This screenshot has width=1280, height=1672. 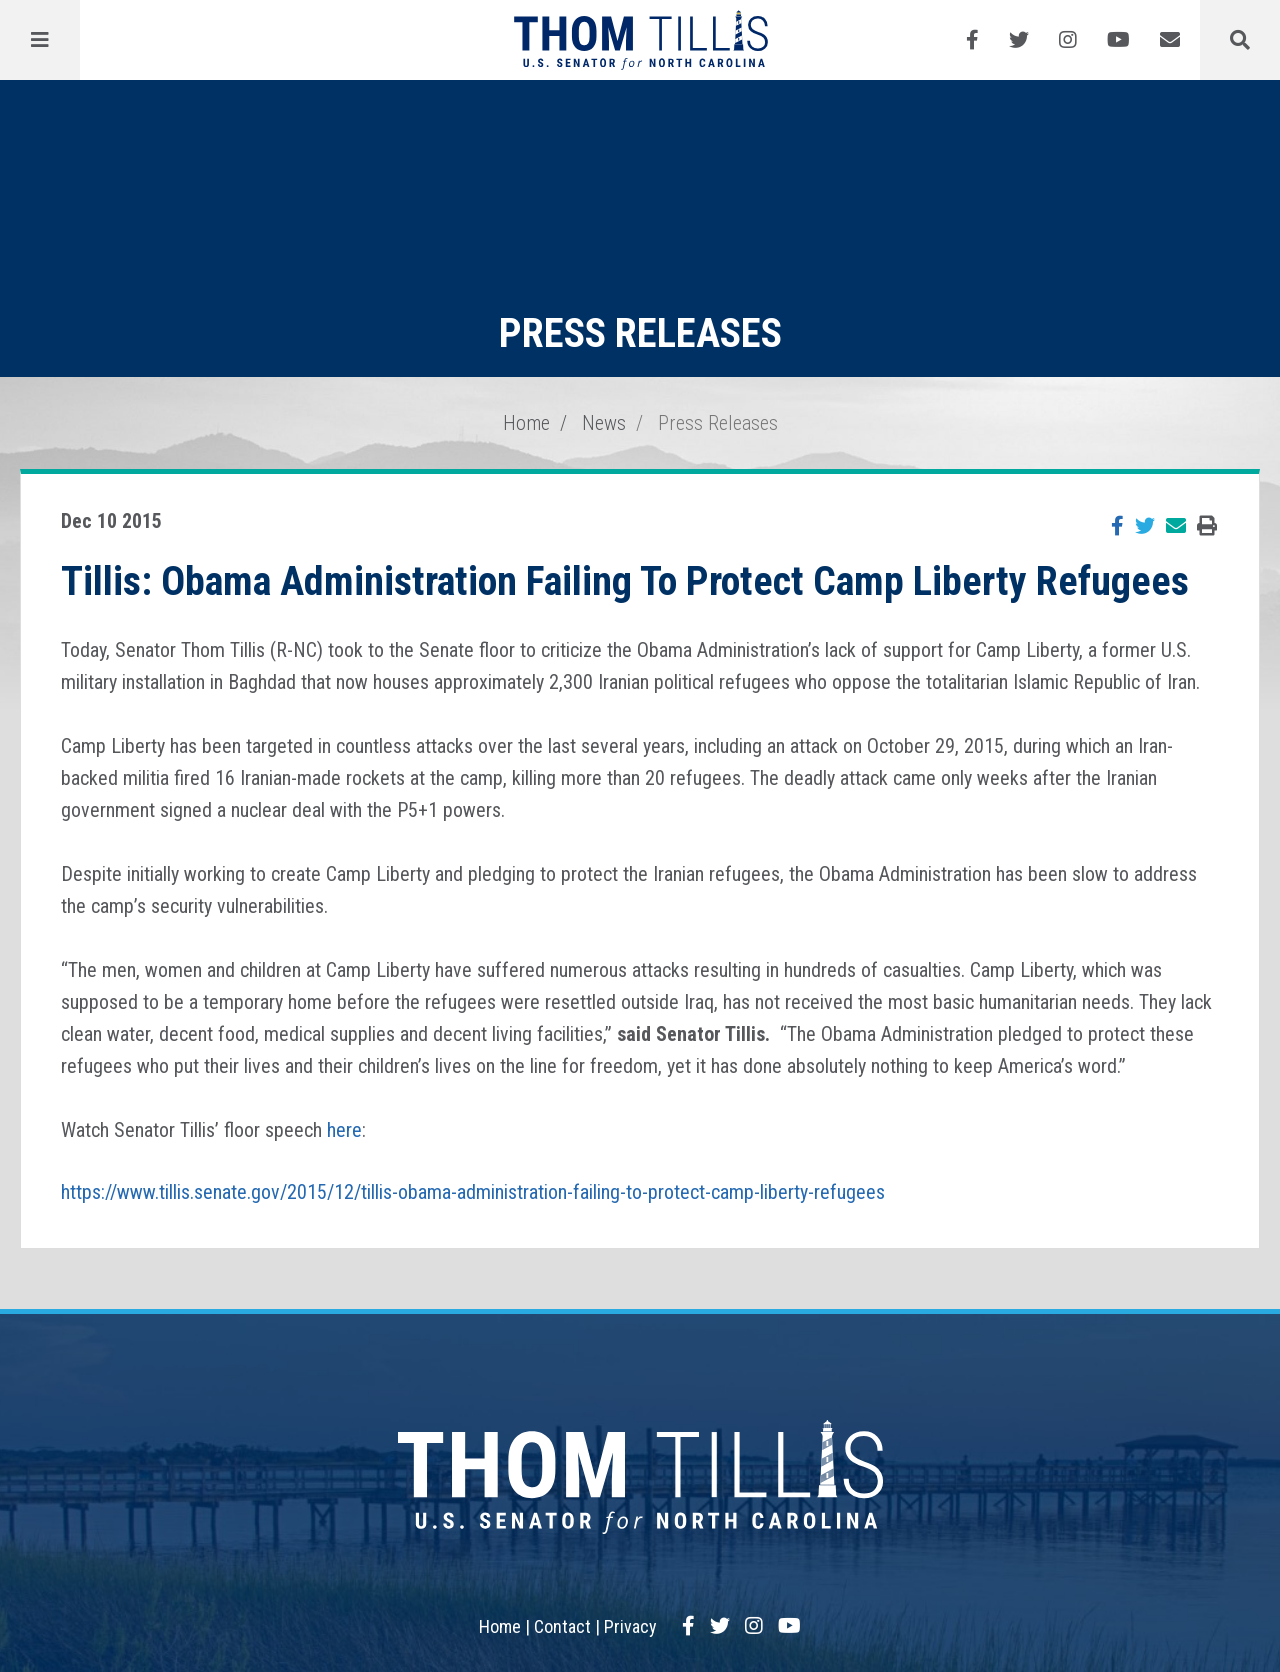 I want to click on [Menu], so click(x=40, y=40).